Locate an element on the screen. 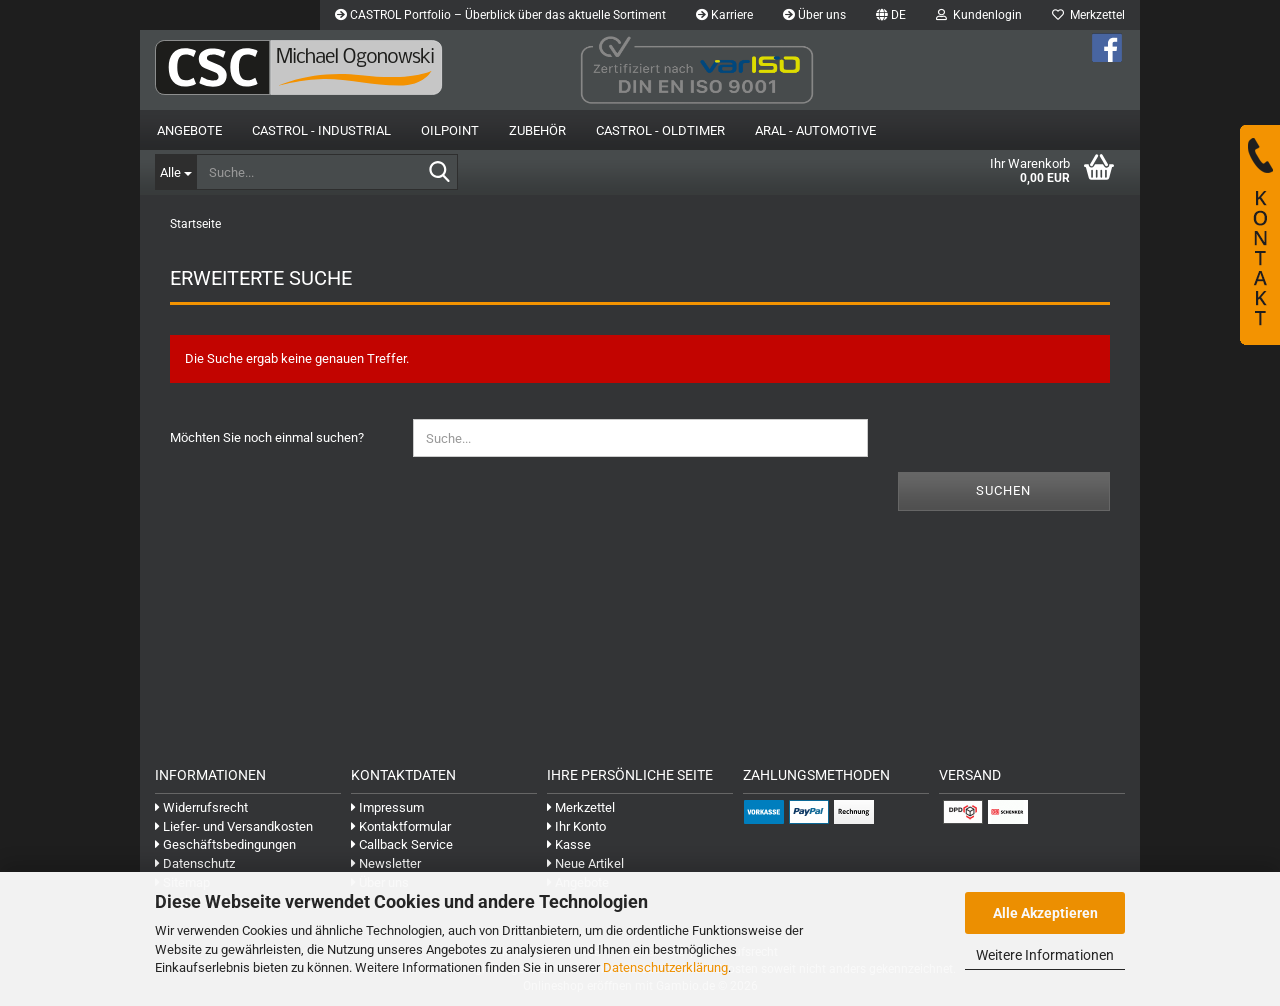 The width and height of the screenshot is (1280, 1006). Widerrufsrecht is located at coordinates (201, 807).